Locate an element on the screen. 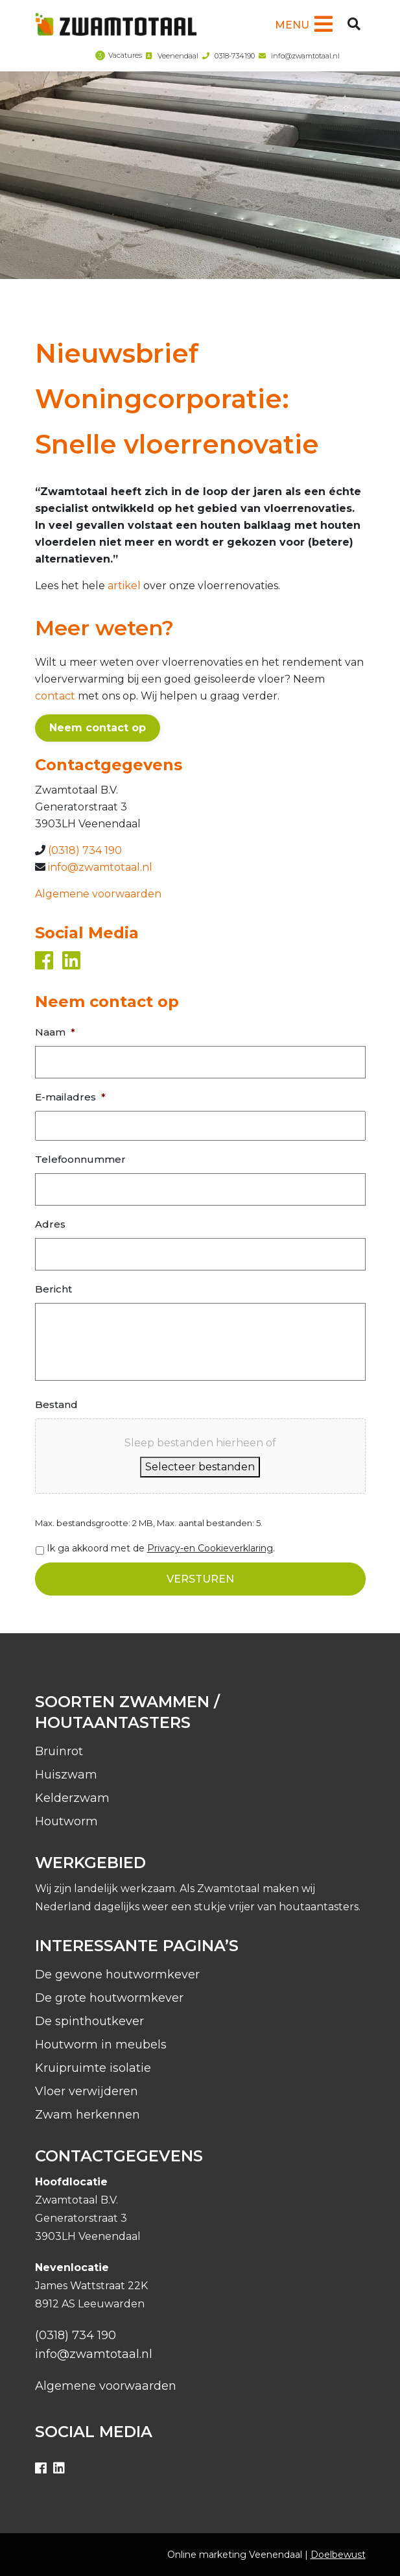 This screenshot has height=2576, width=400. artikel is located at coordinates (124, 585).